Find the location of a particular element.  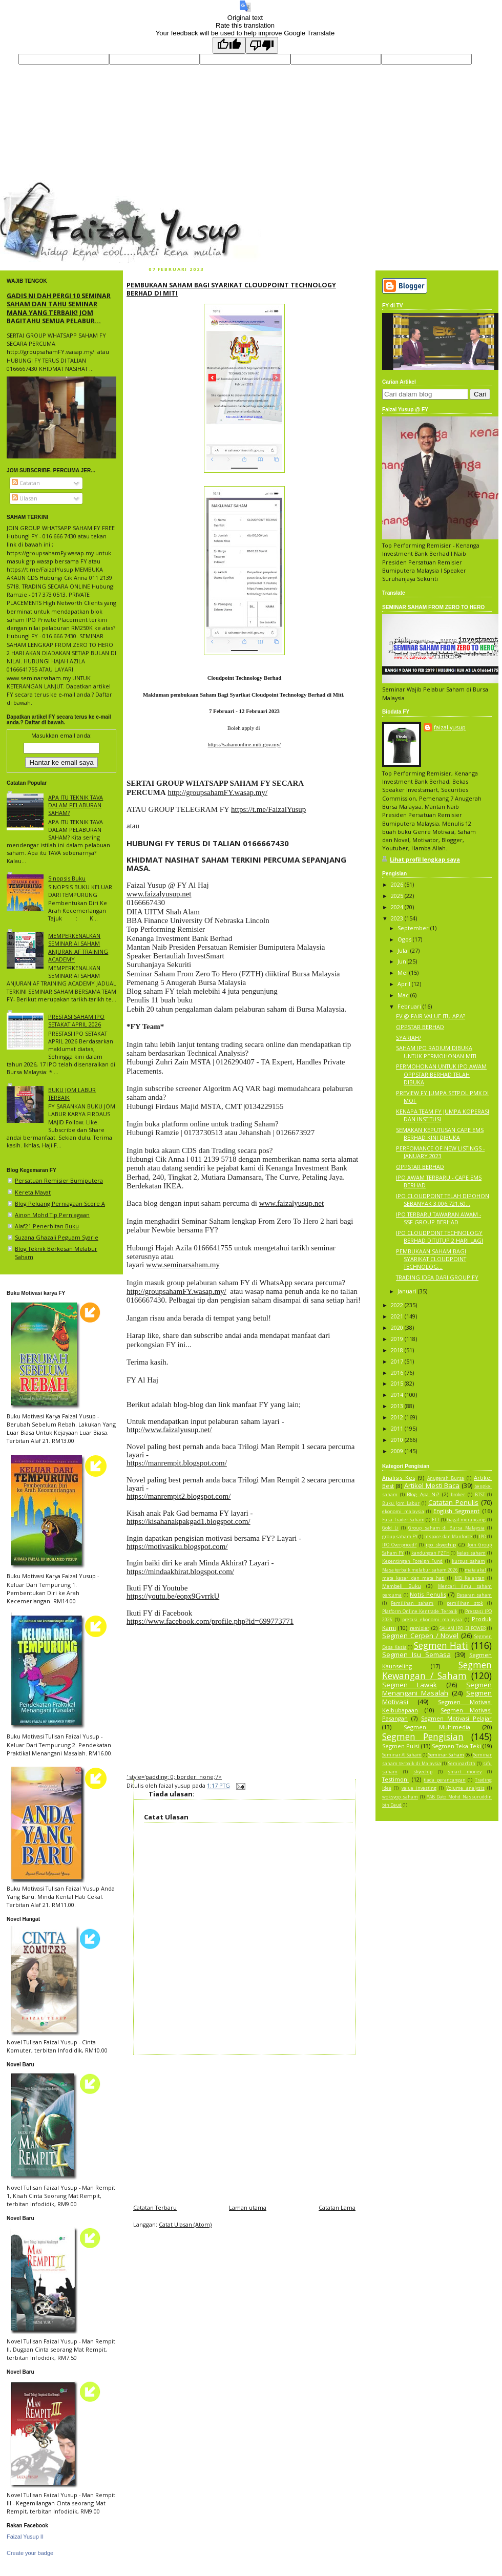

Catatan Penulis is located at coordinates (453, 1502).